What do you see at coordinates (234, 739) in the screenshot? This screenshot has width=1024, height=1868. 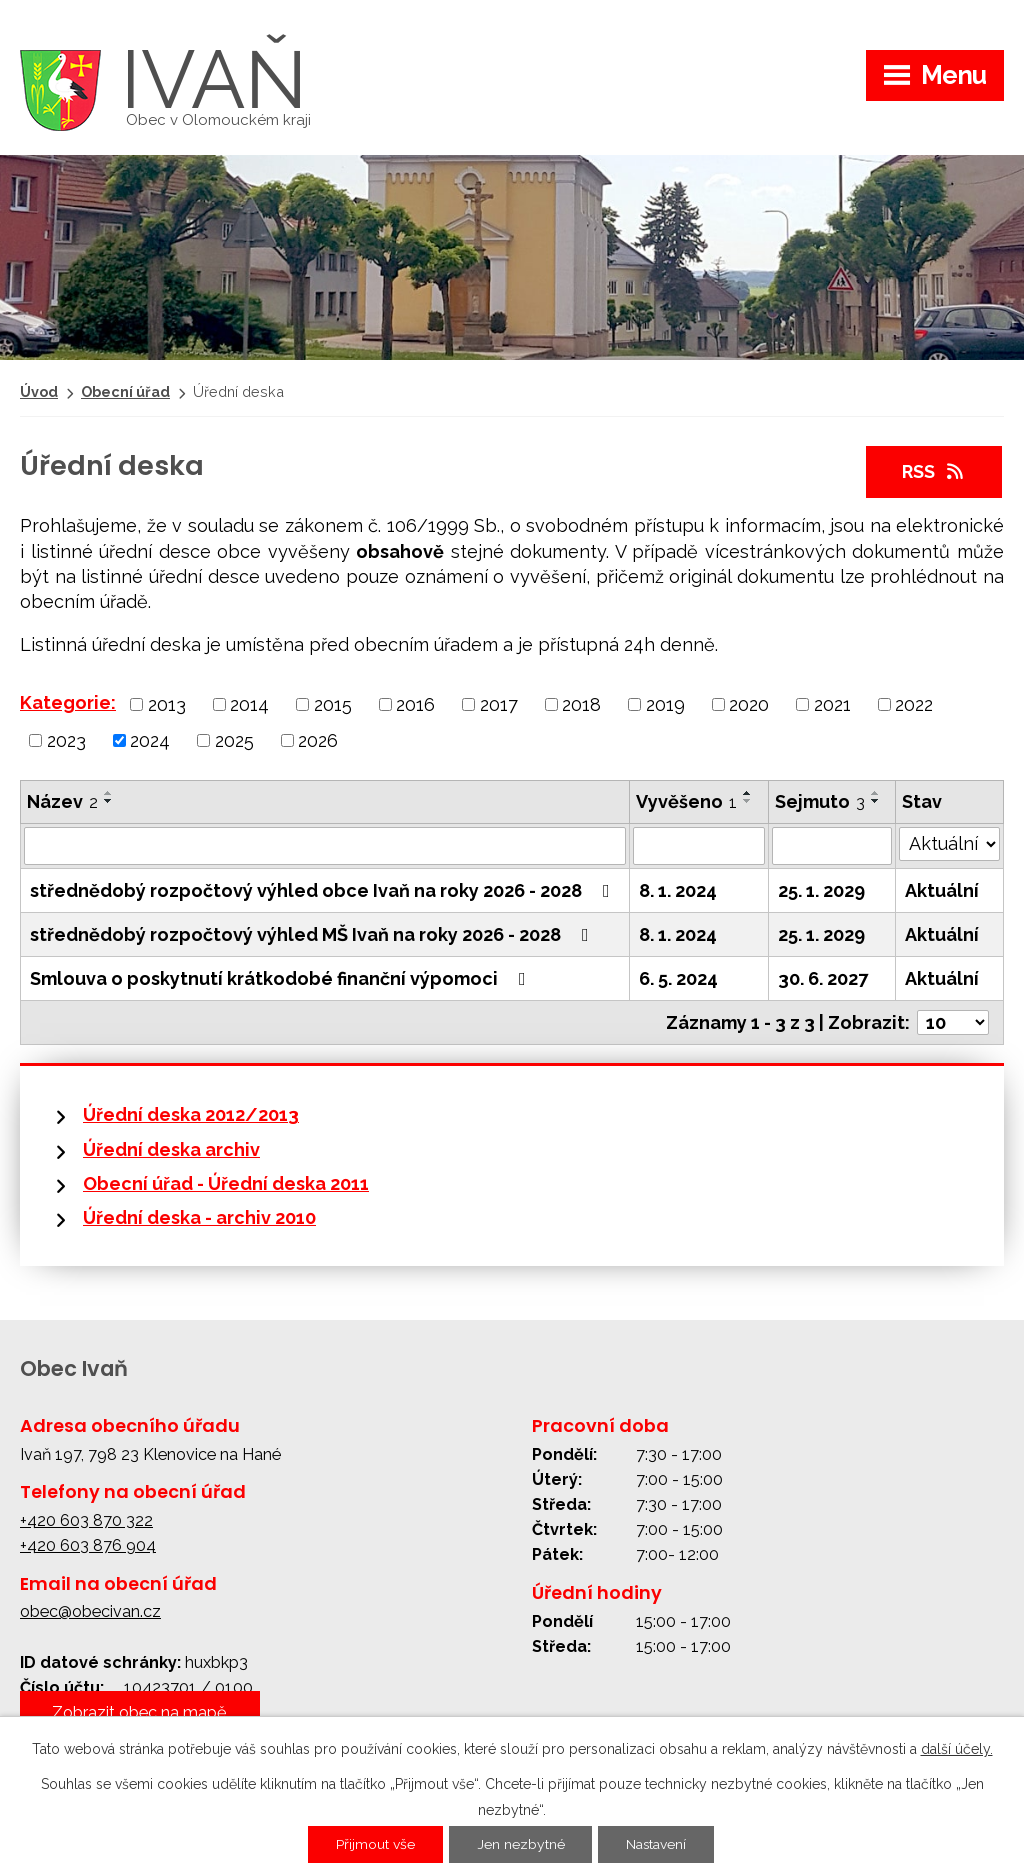 I see `2025` at bounding box center [234, 739].